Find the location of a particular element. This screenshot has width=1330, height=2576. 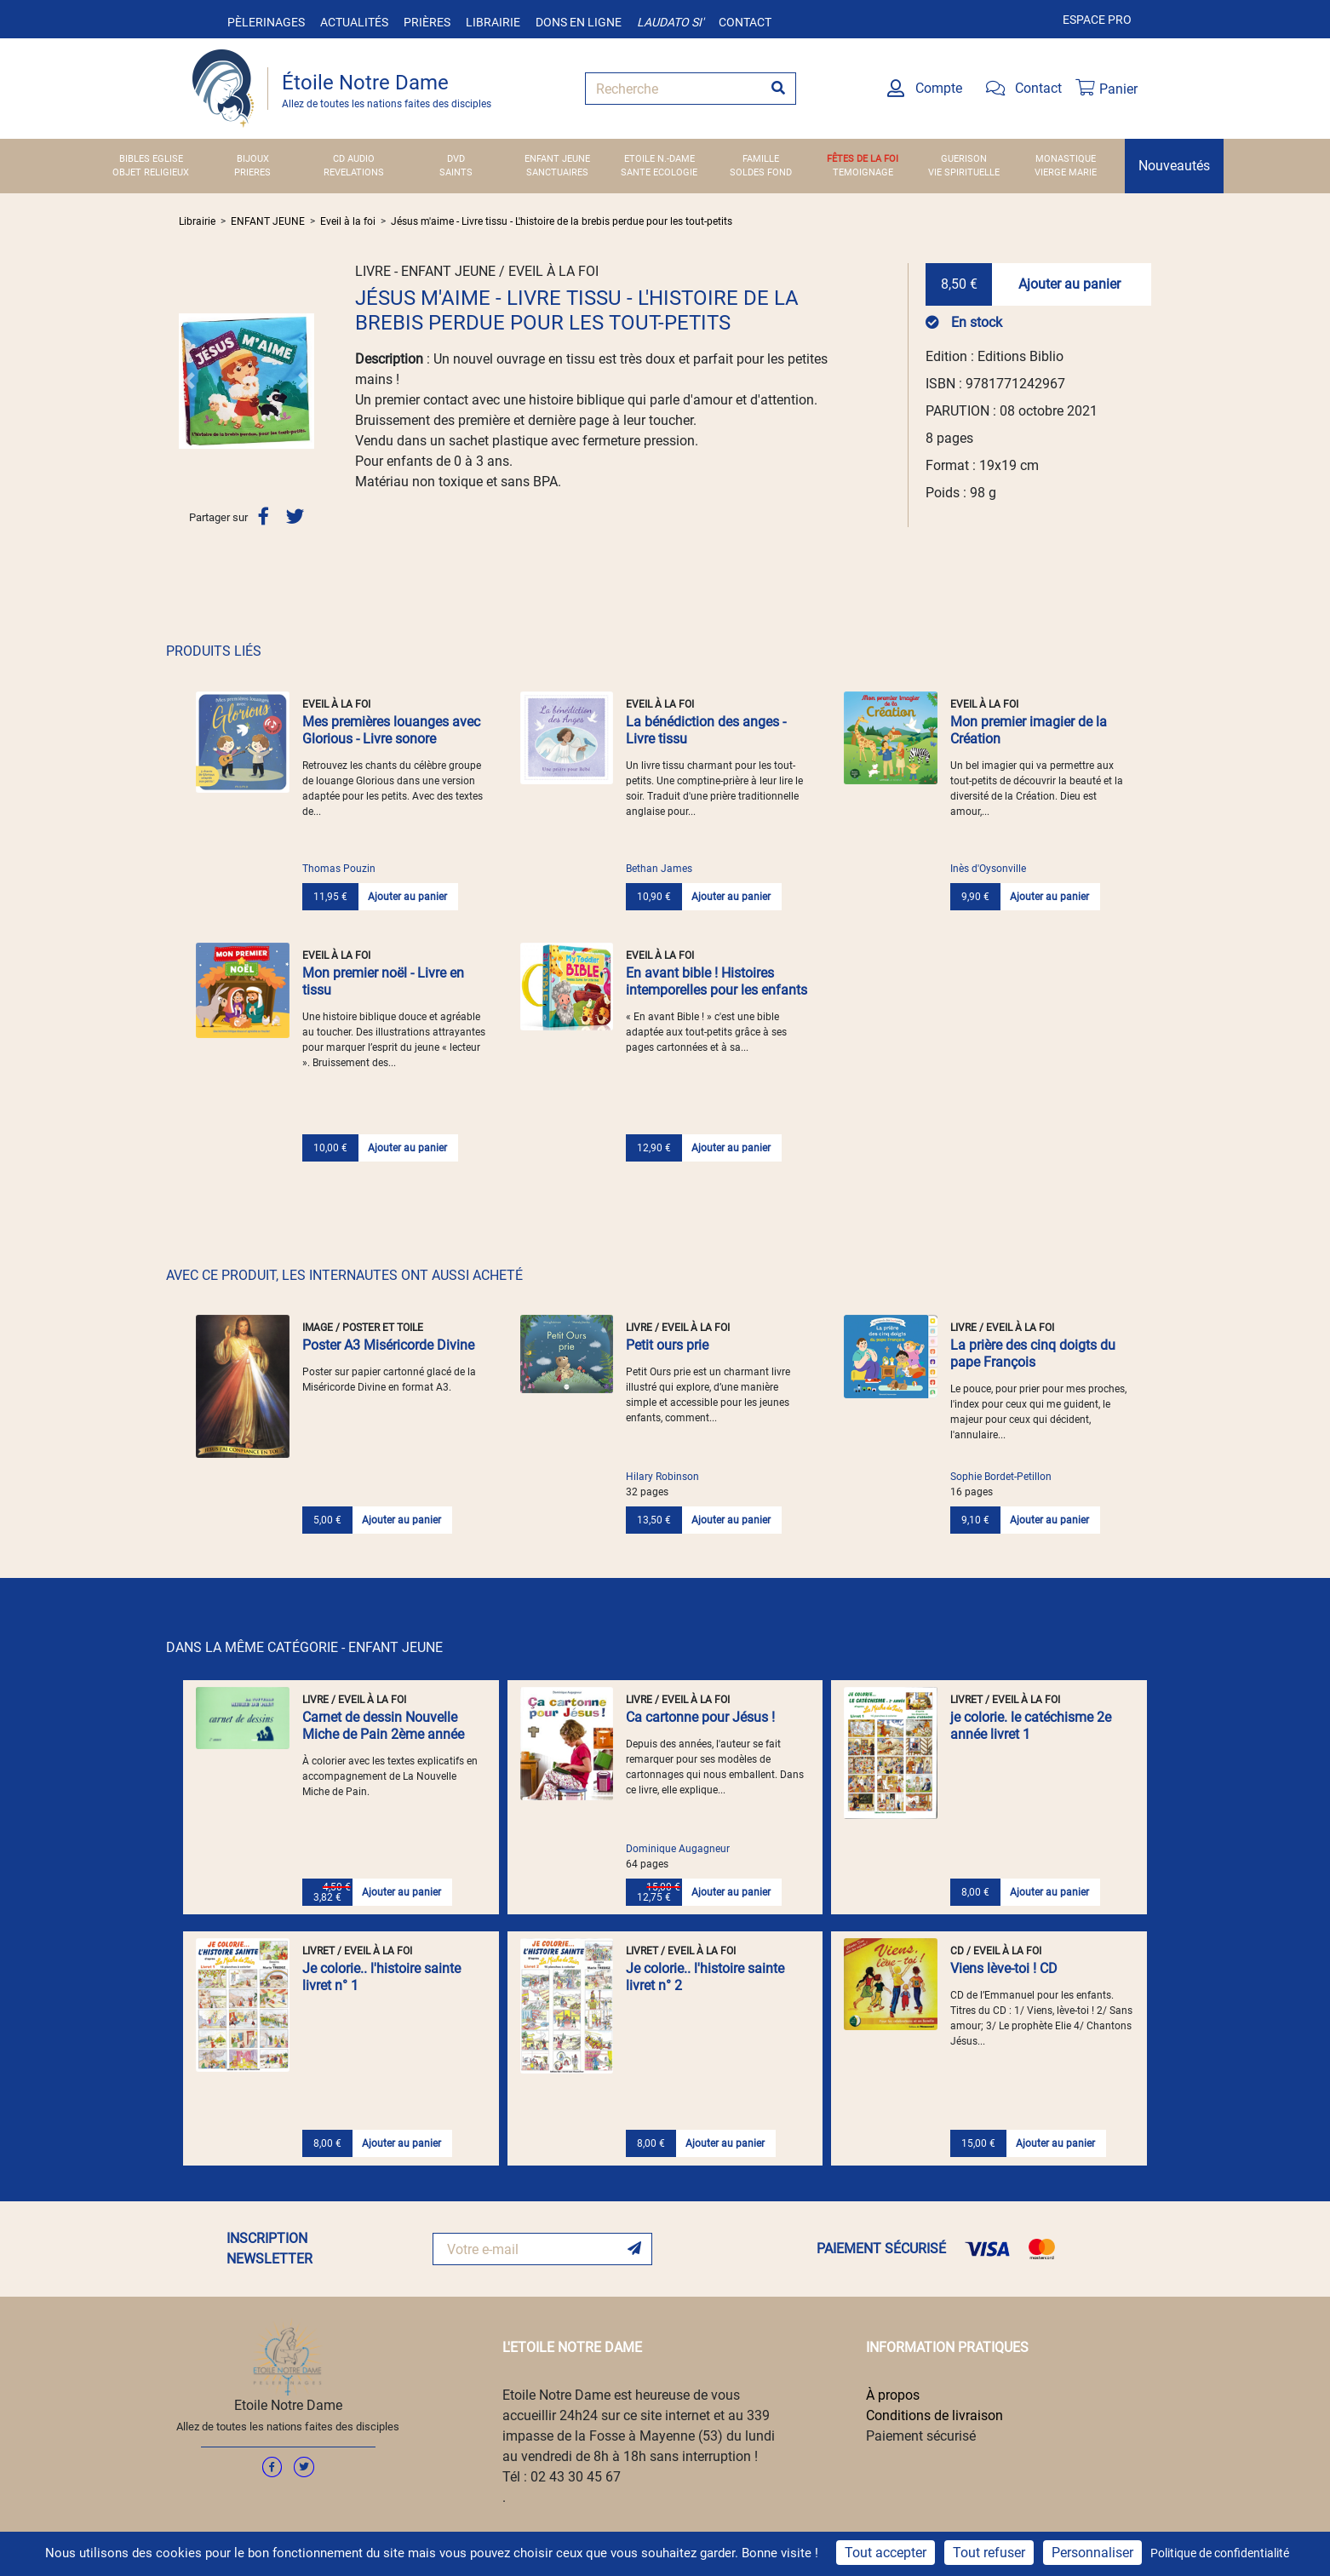

TEMOIGNAGE is located at coordinates (863, 172).